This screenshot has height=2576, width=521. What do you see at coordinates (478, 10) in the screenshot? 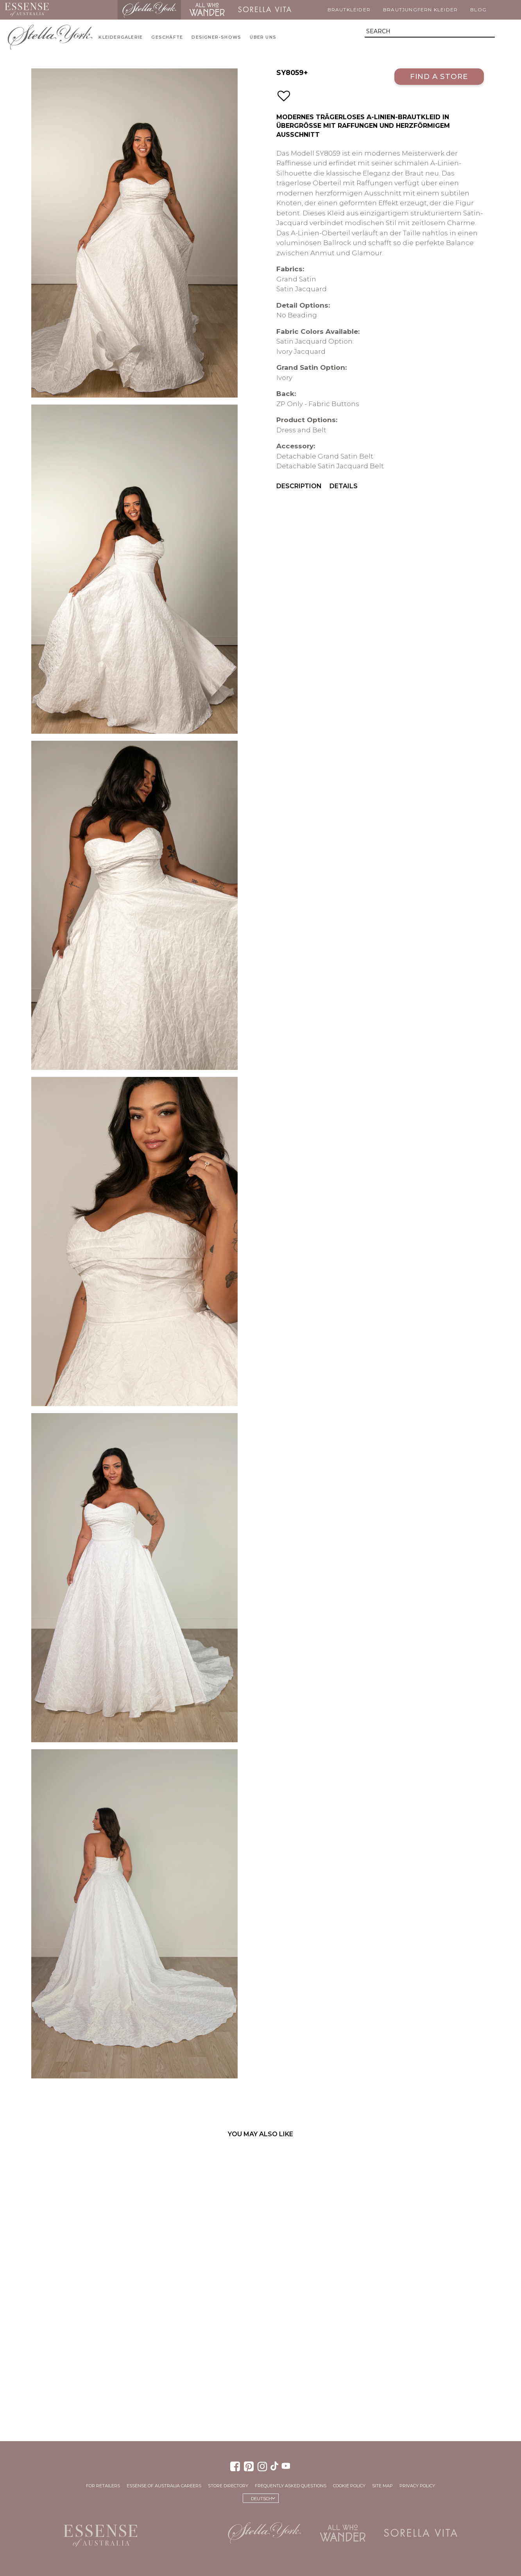
I see `Blog` at bounding box center [478, 10].